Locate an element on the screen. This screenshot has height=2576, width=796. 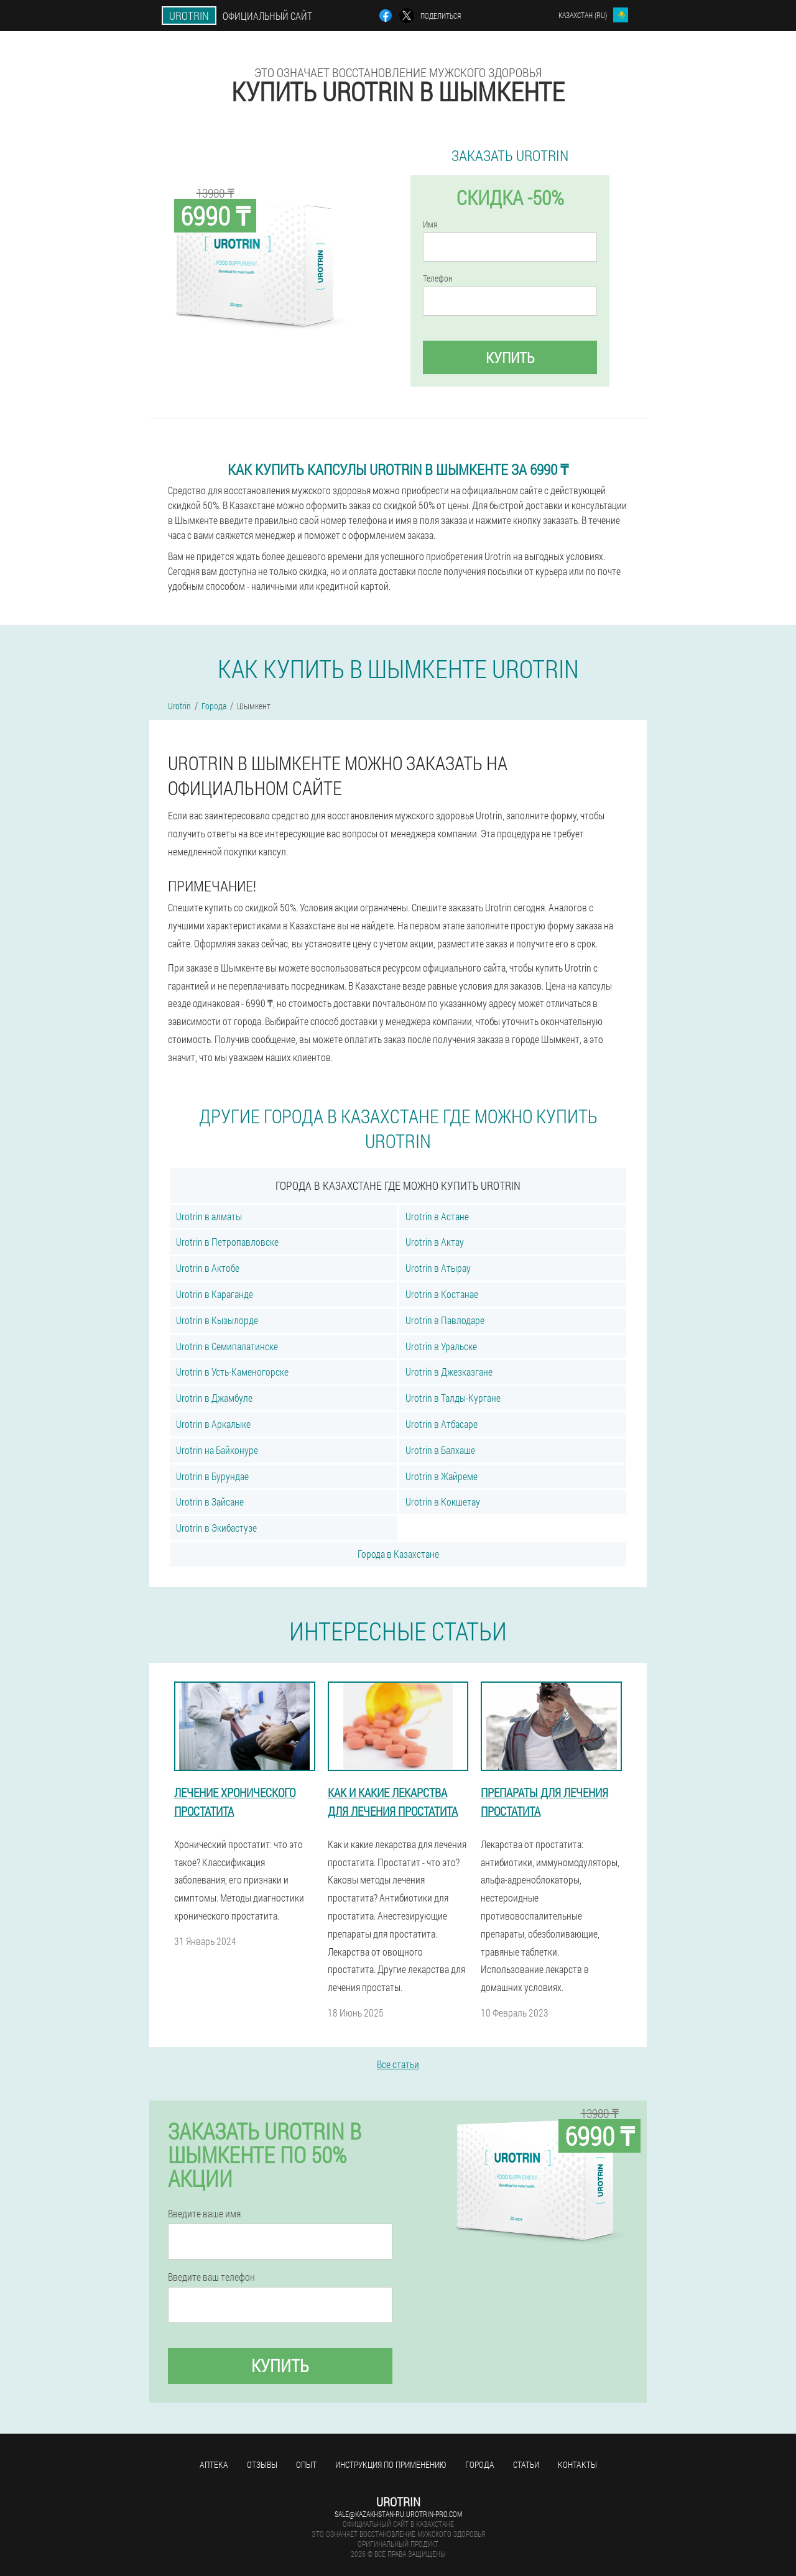
Имя is located at coordinates (430, 224).